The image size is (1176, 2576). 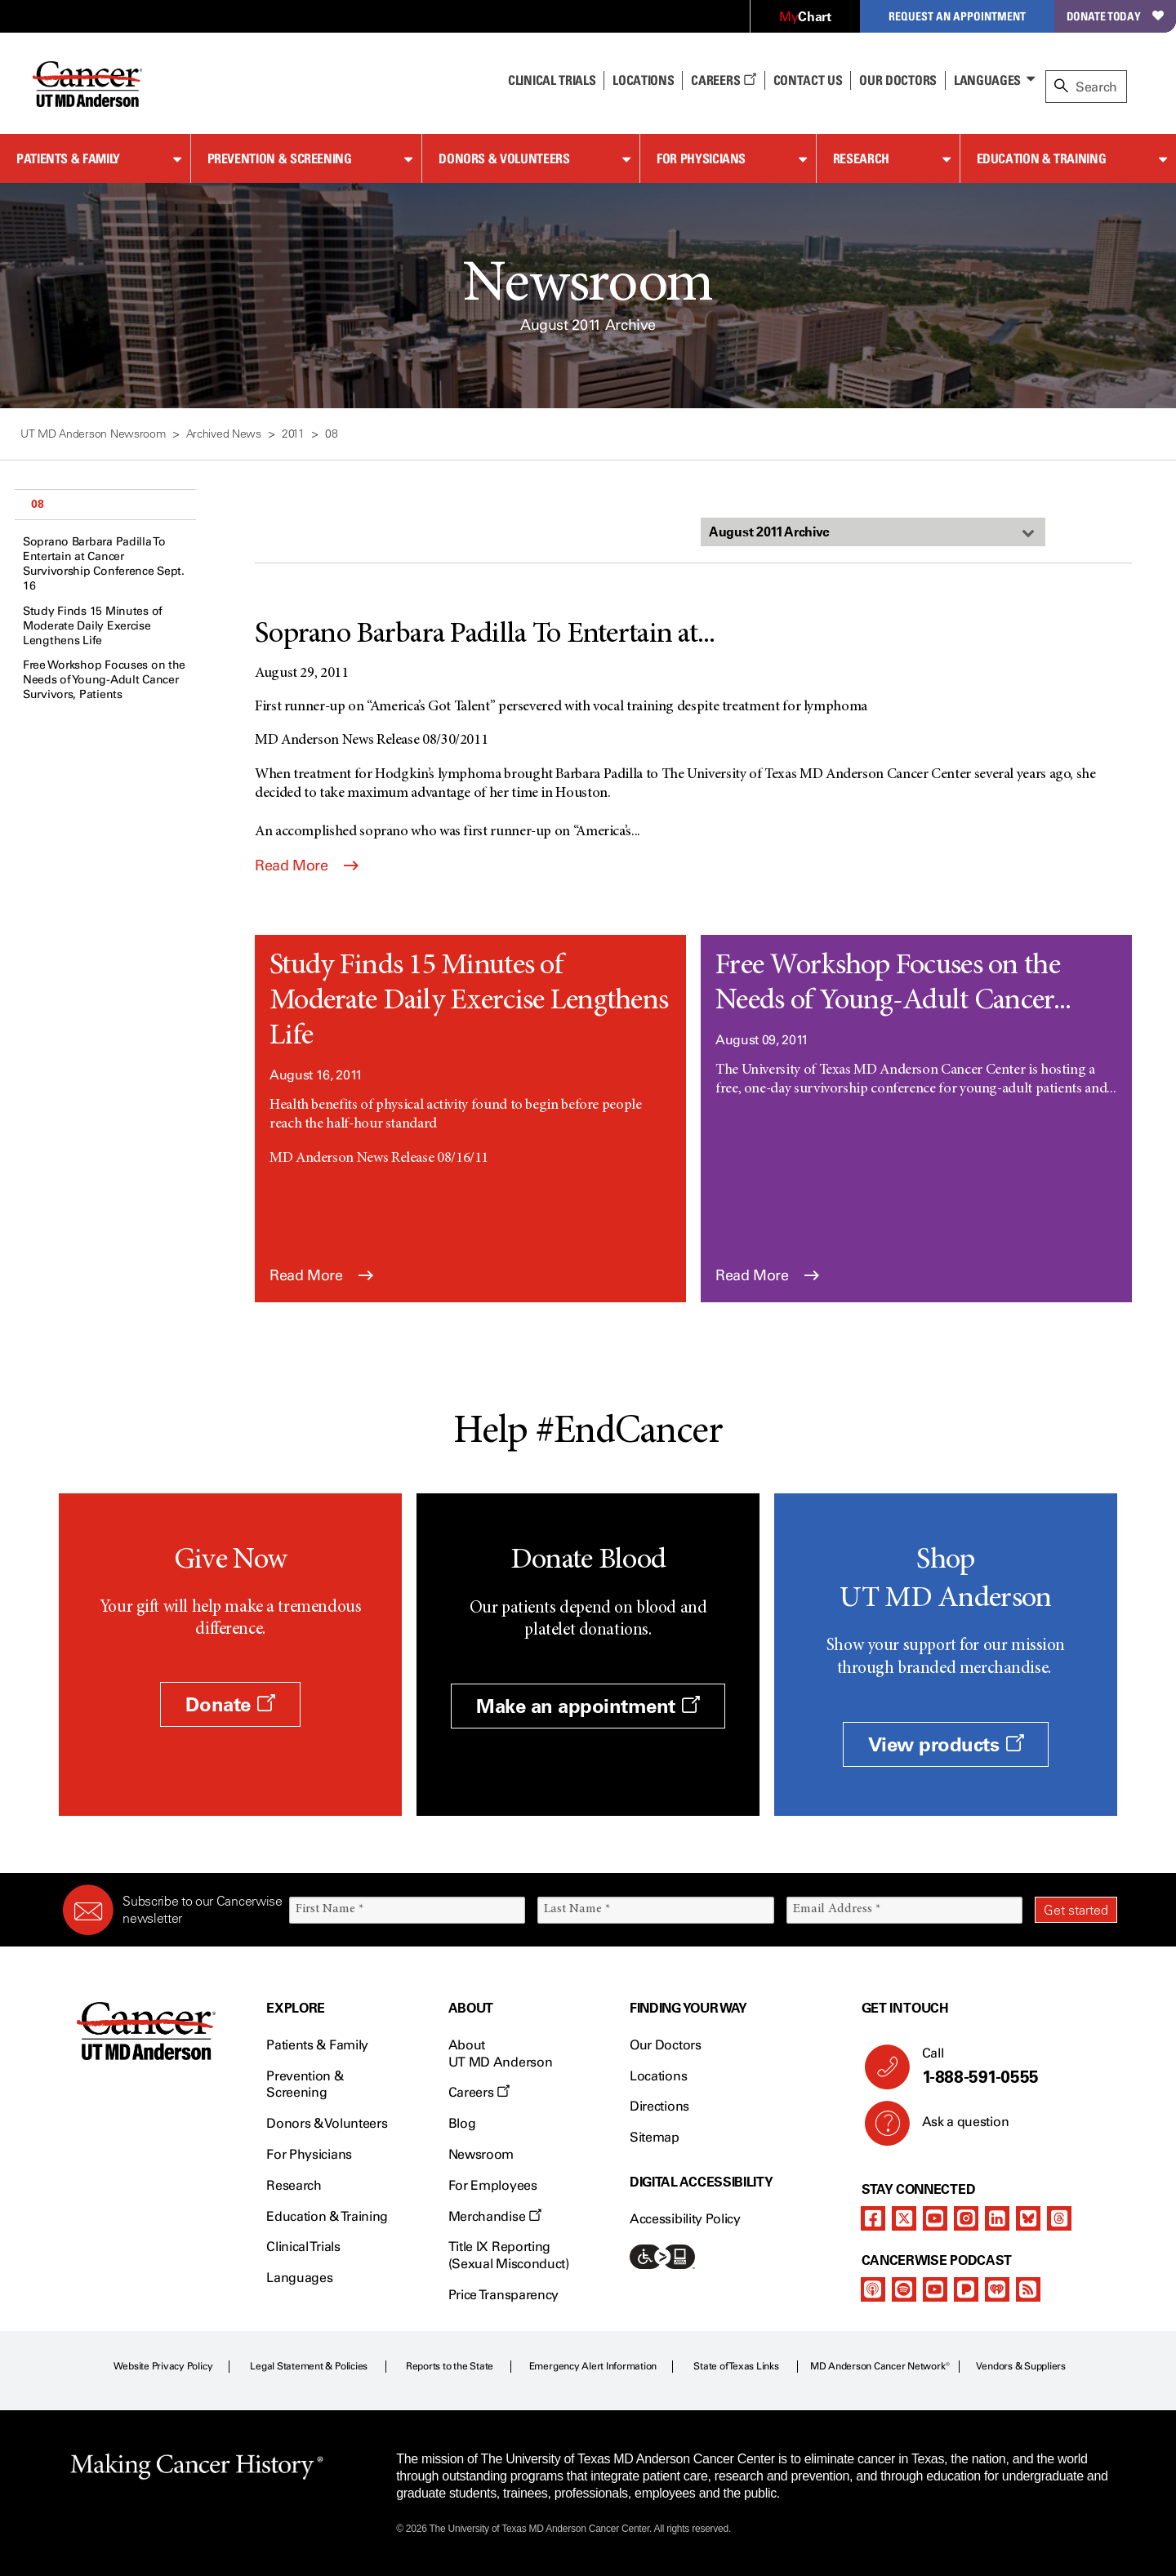 What do you see at coordinates (955, 2128) in the screenshot?
I see `Ask a question` at bounding box center [955, 2128].